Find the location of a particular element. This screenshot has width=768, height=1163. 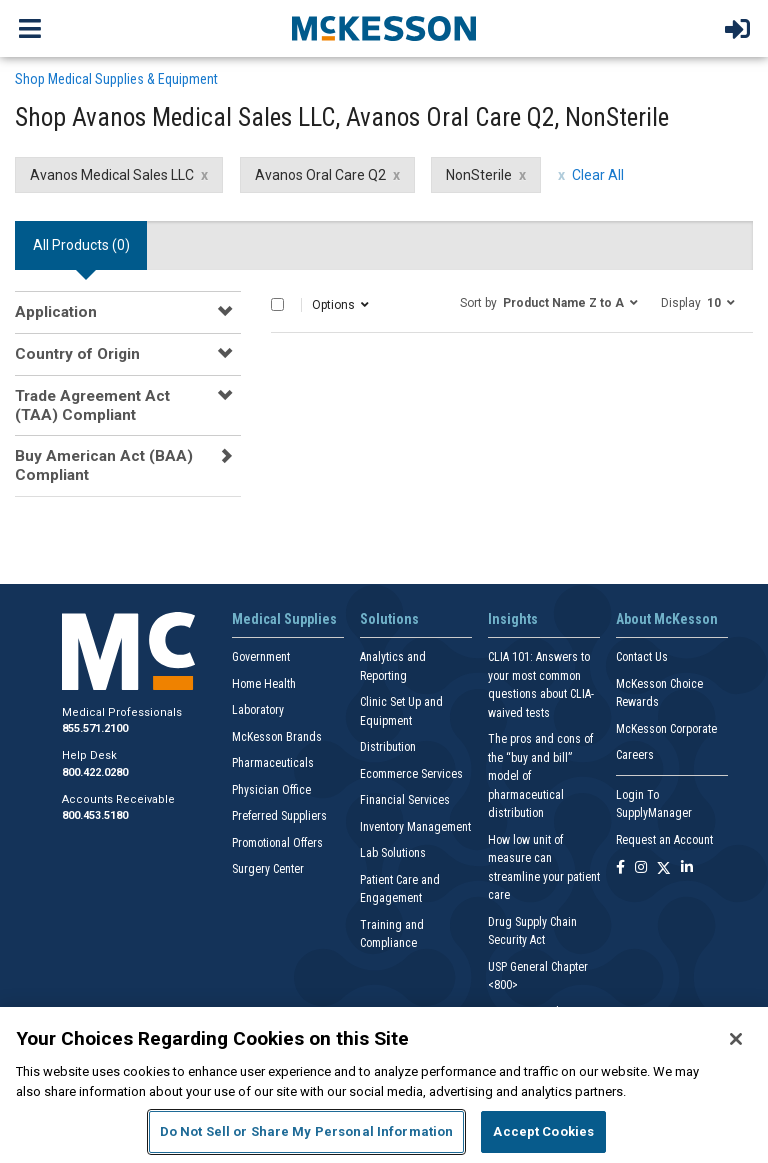

Contact Us is located at coordinates (642, 657).